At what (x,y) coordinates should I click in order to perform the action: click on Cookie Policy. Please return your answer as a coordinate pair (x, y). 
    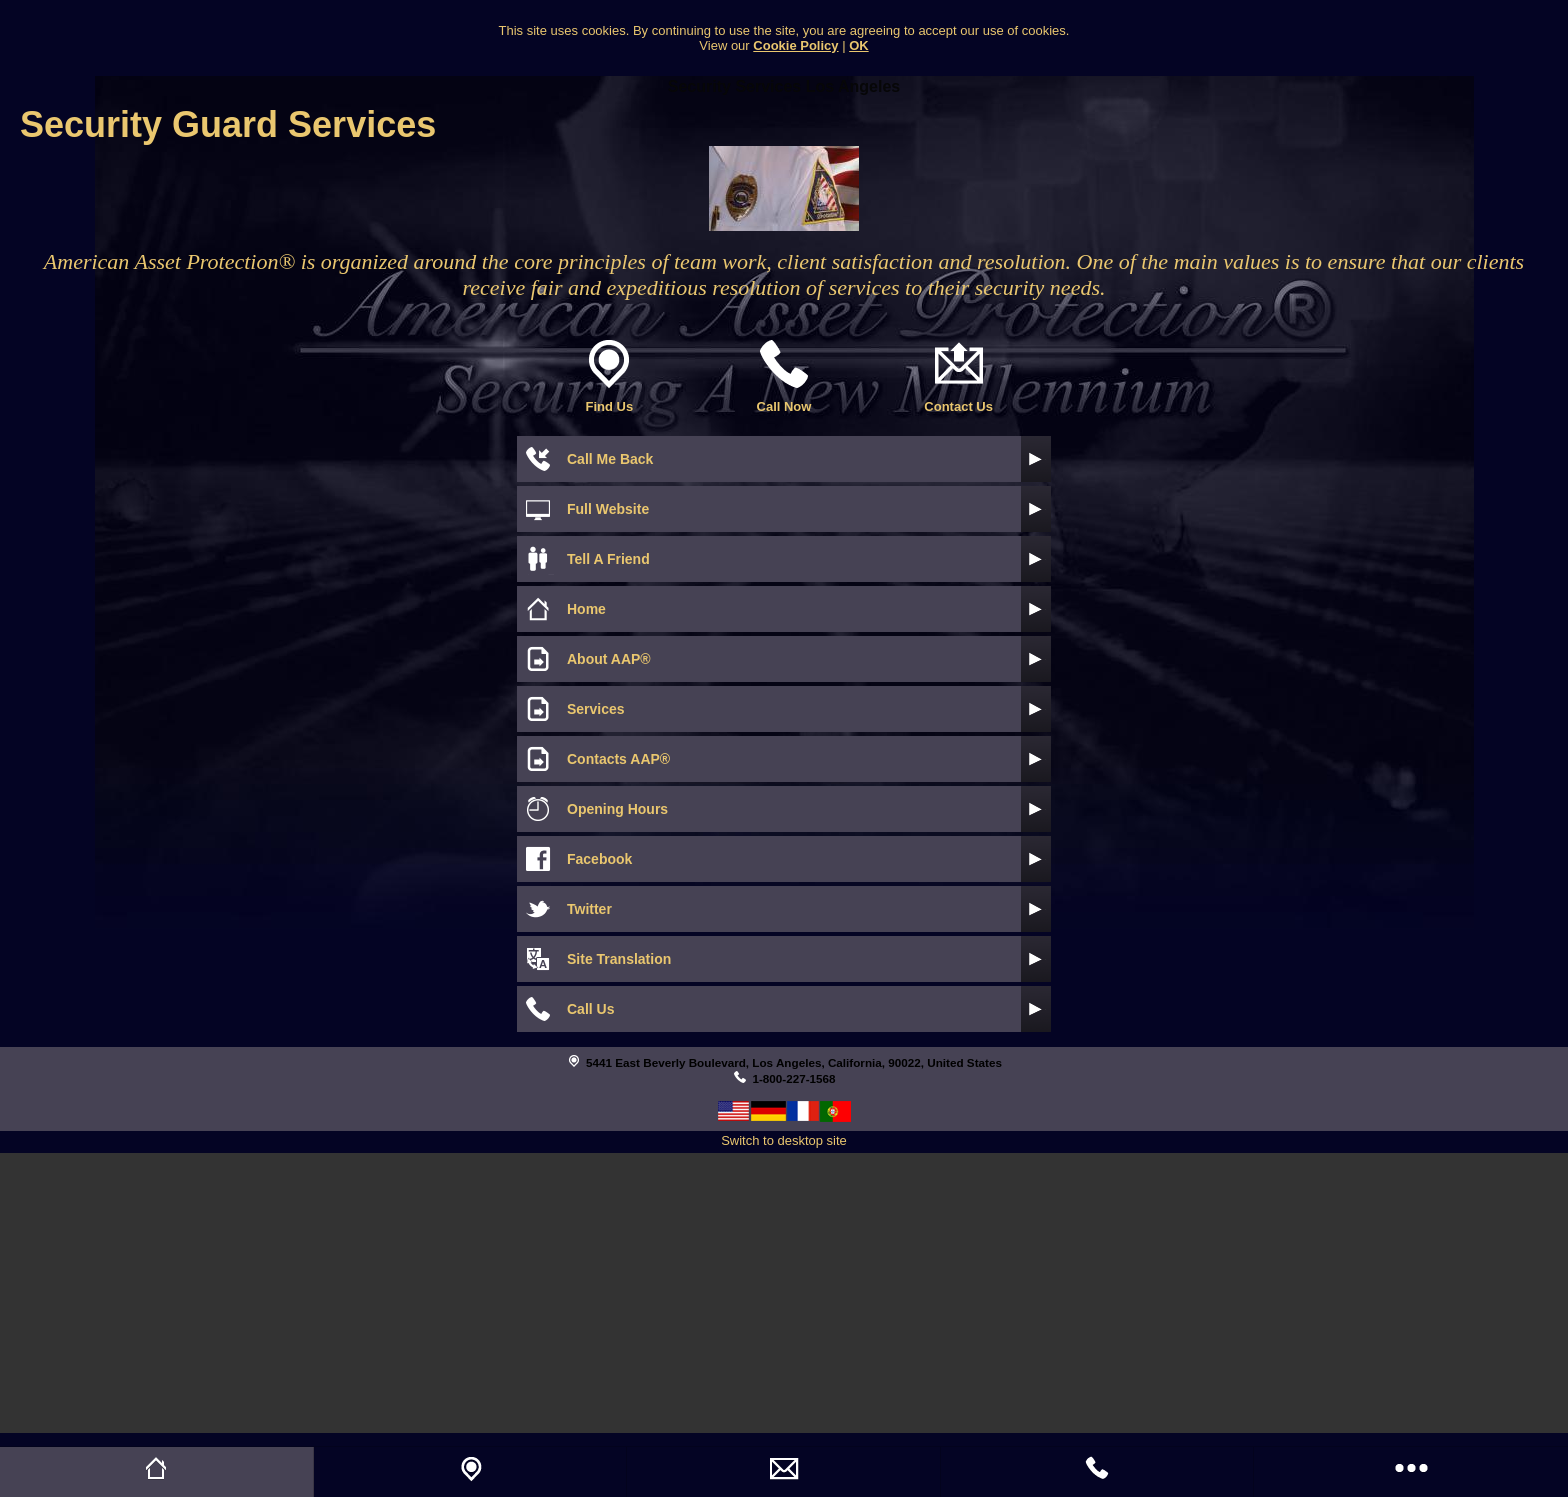
    Looking at the image, I should click on (795, 45).